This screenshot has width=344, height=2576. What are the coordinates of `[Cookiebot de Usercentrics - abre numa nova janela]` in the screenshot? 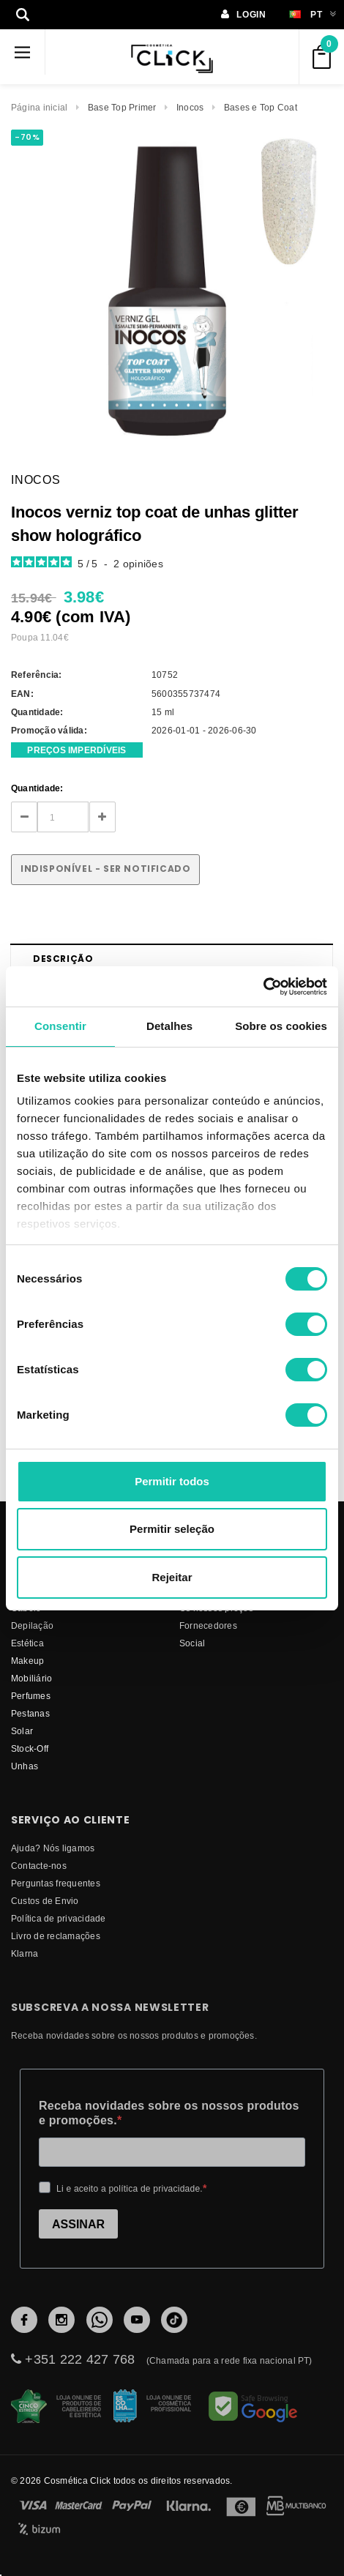 It's located at (263, 986).